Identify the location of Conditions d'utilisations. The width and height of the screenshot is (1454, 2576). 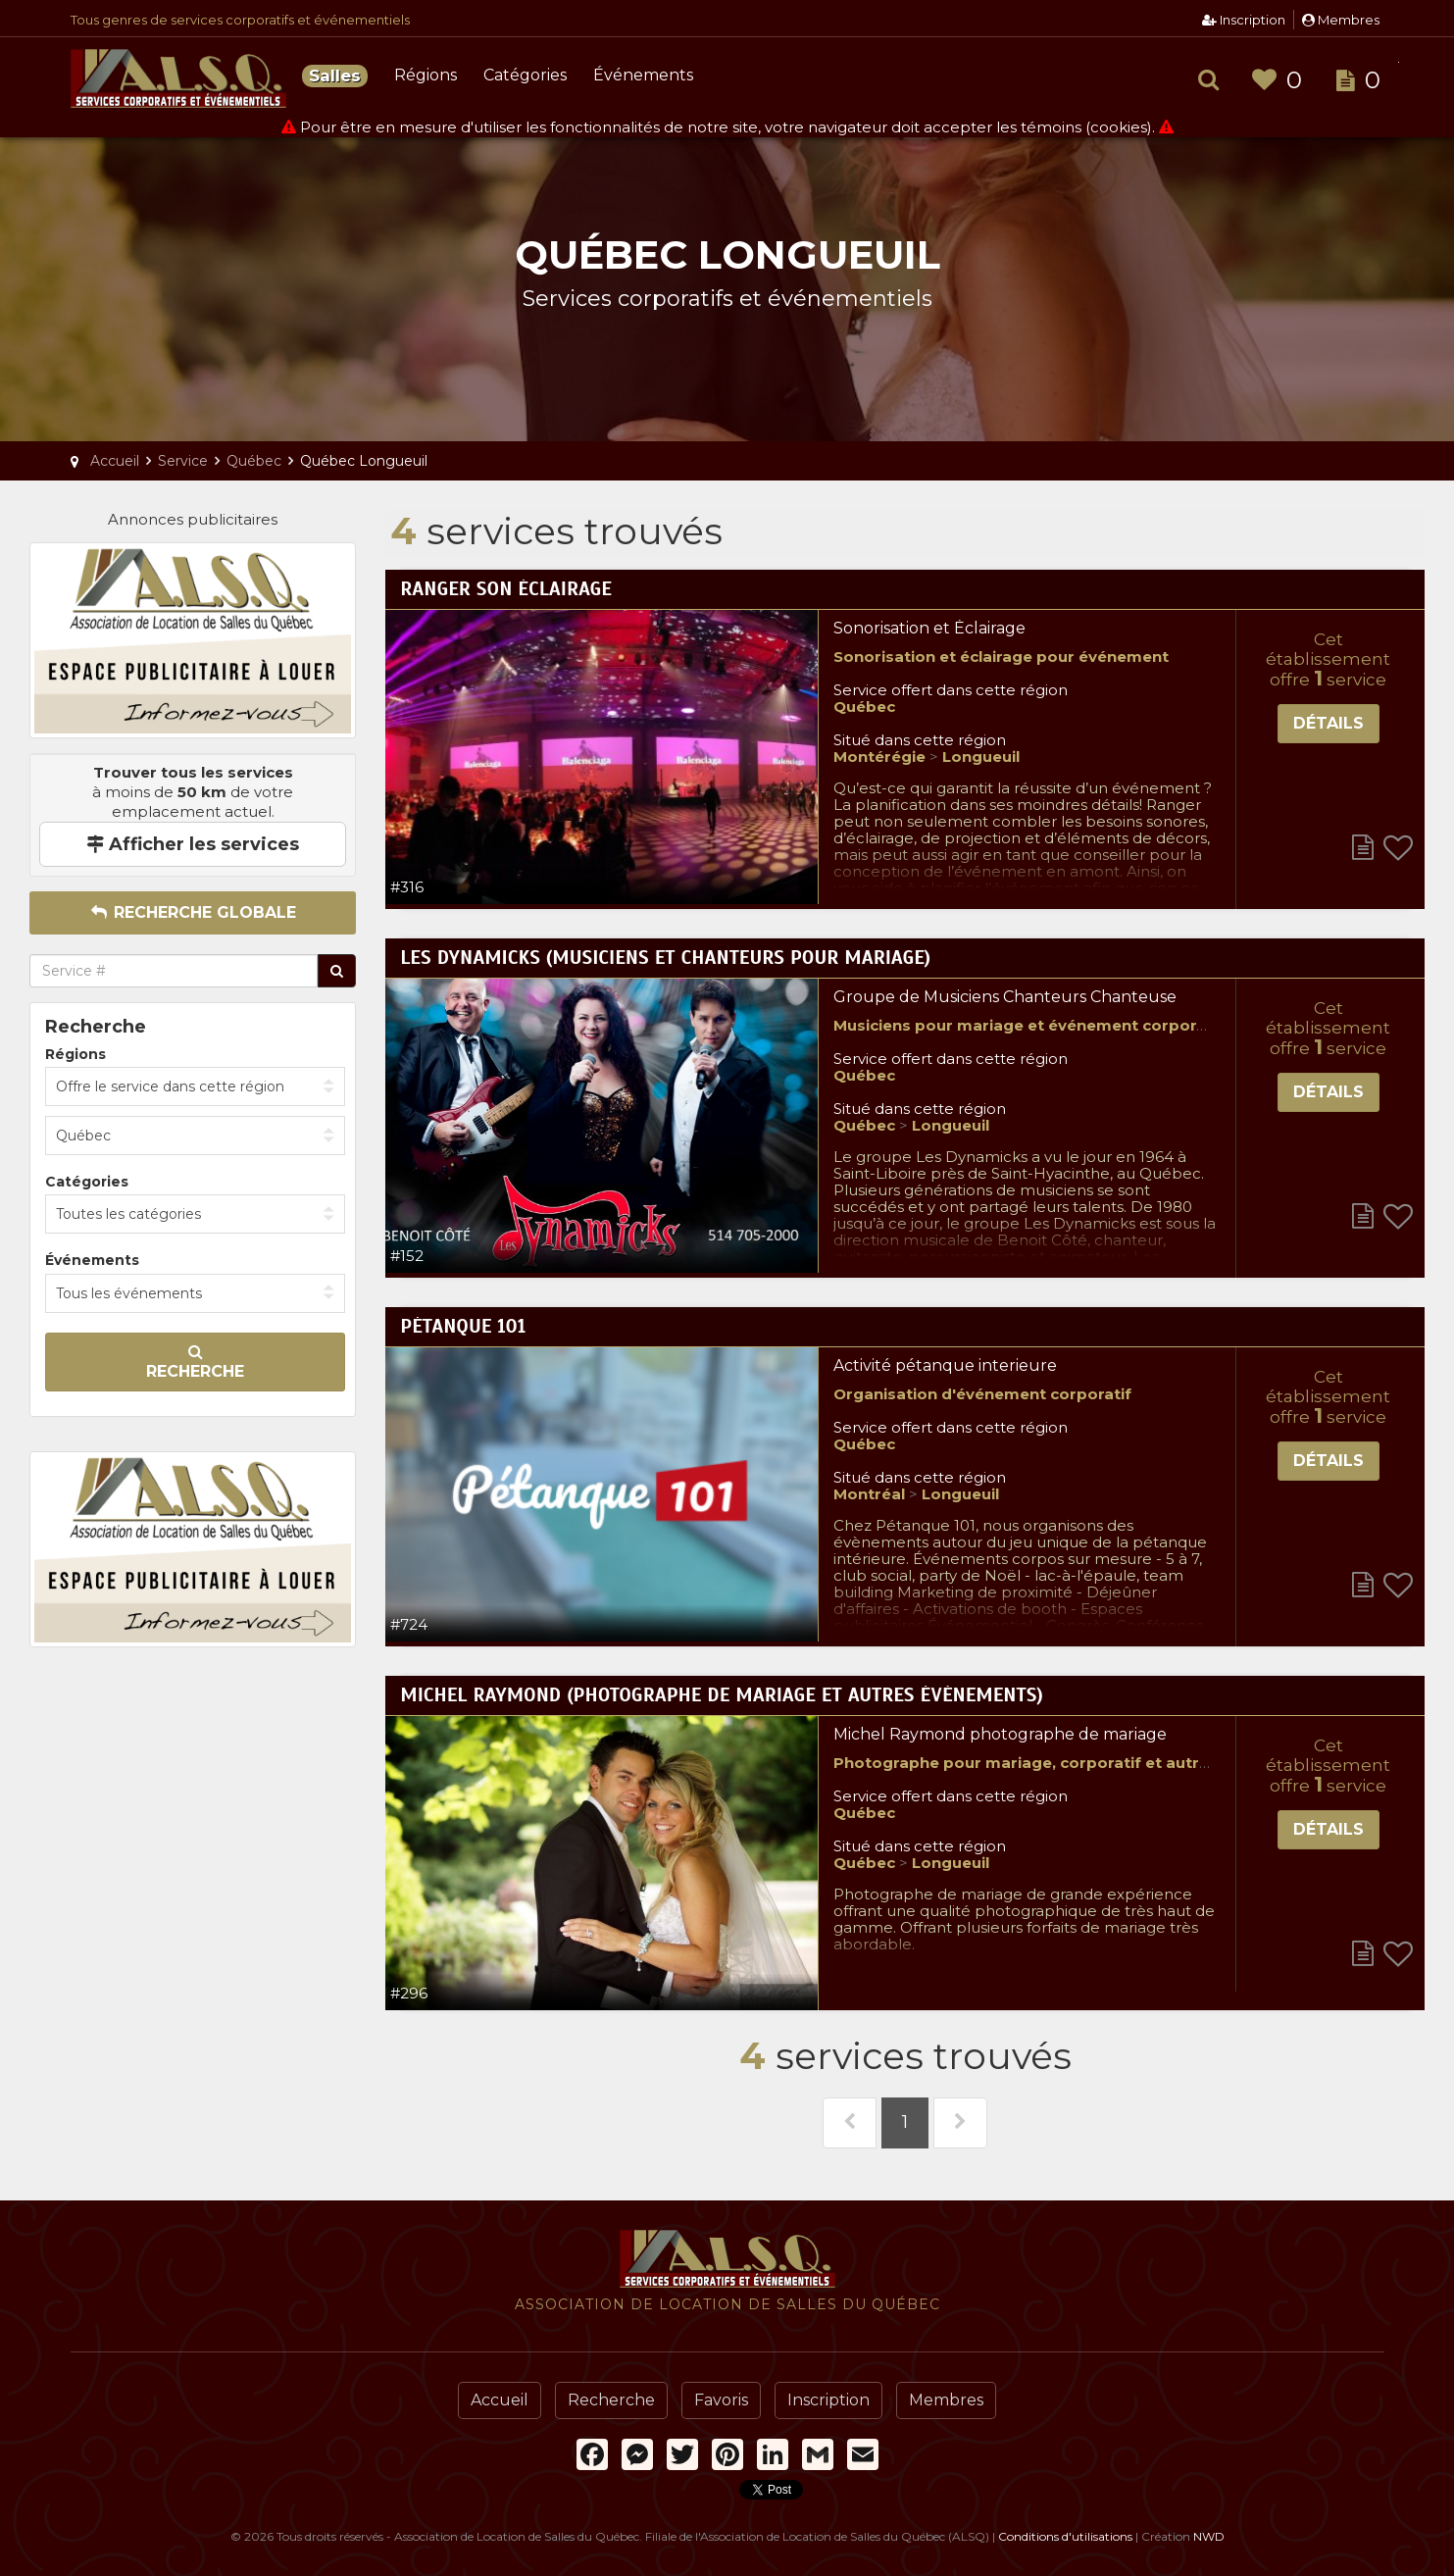
(1065, 2536).